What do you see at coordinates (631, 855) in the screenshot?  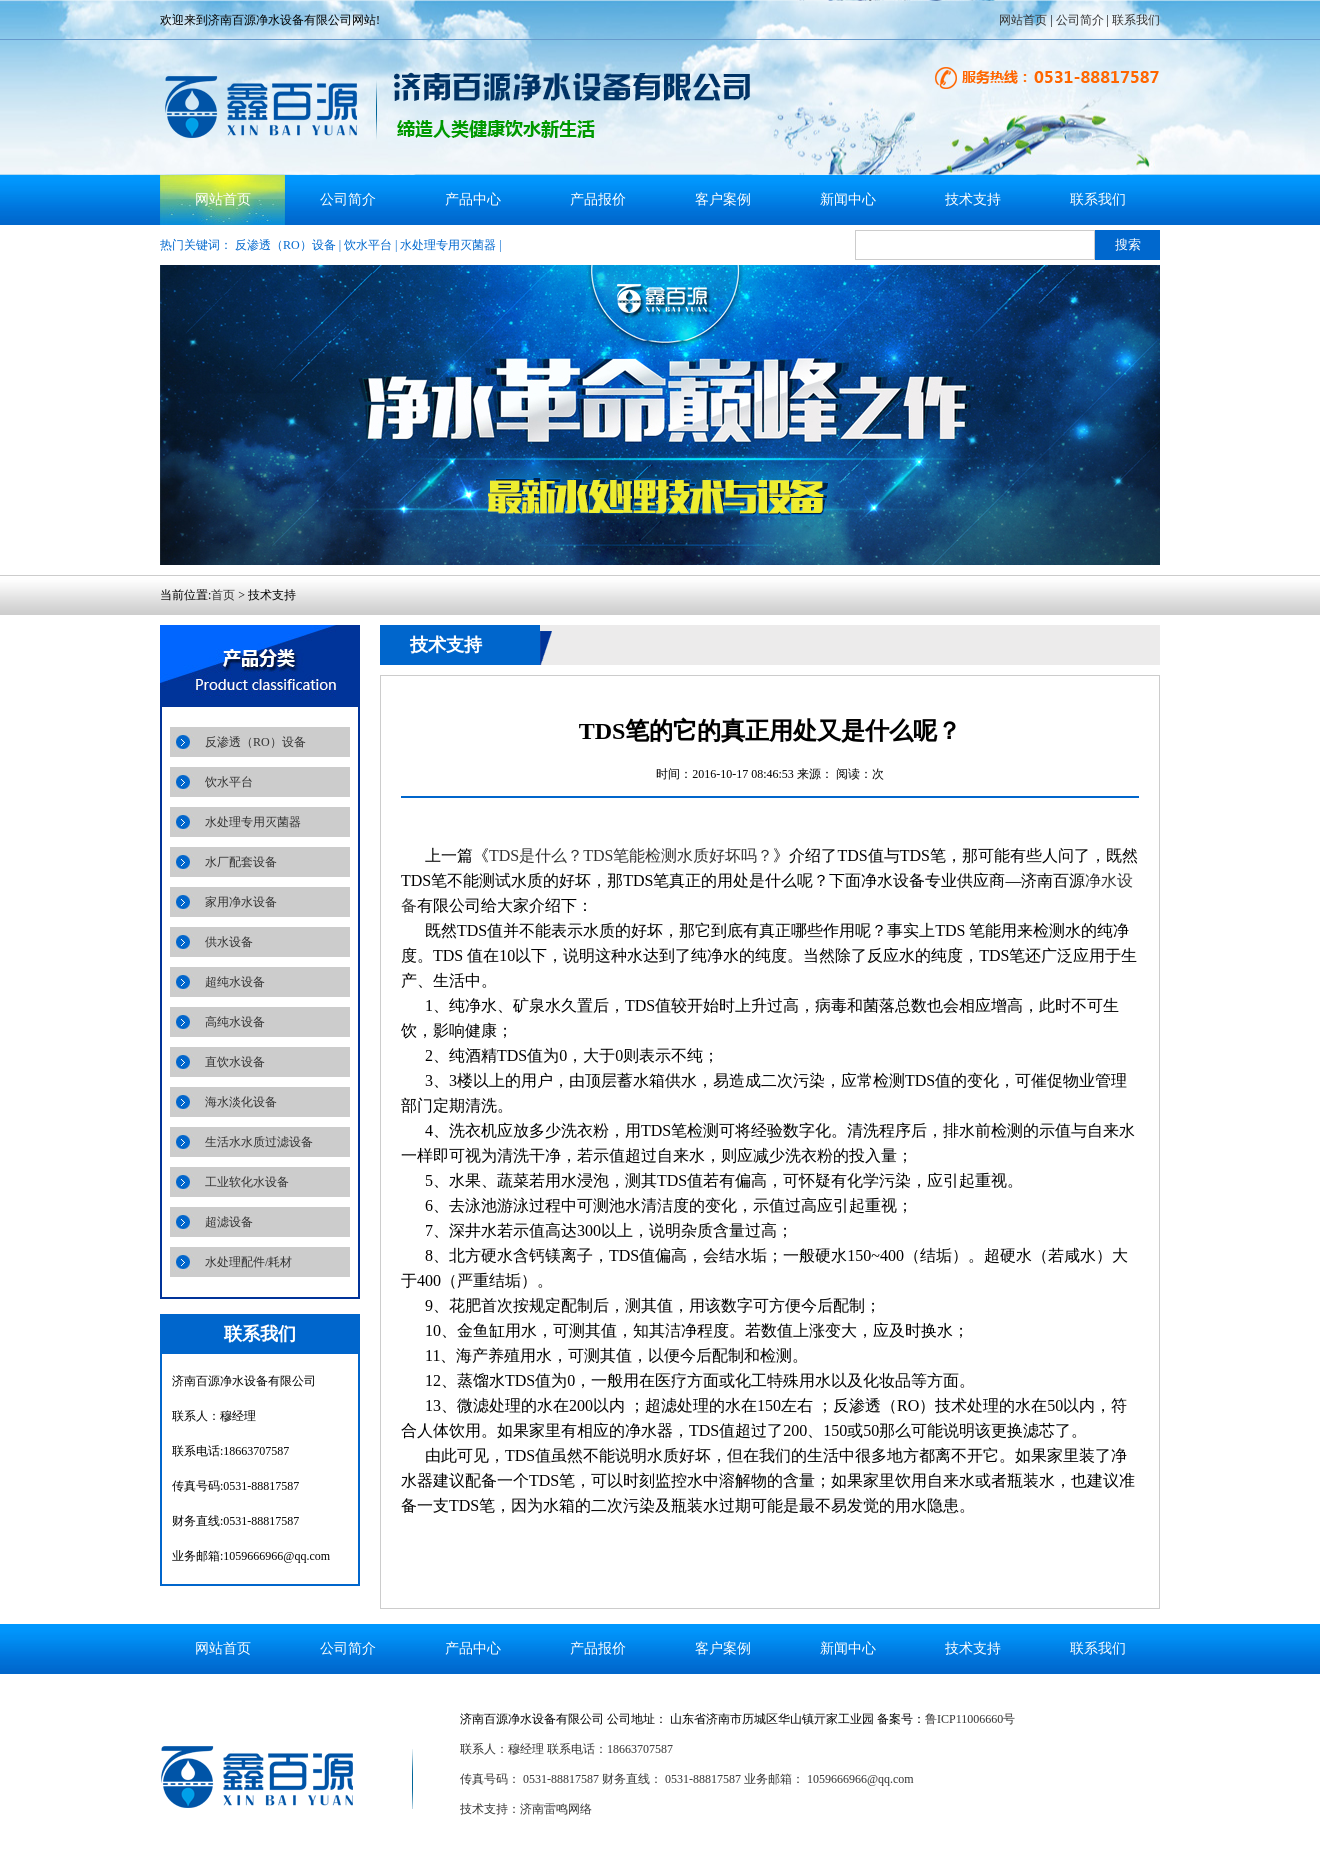 I see `TDS是什么？TDS笔能检测水质好坏吗？` at bounding box center [631, 855].